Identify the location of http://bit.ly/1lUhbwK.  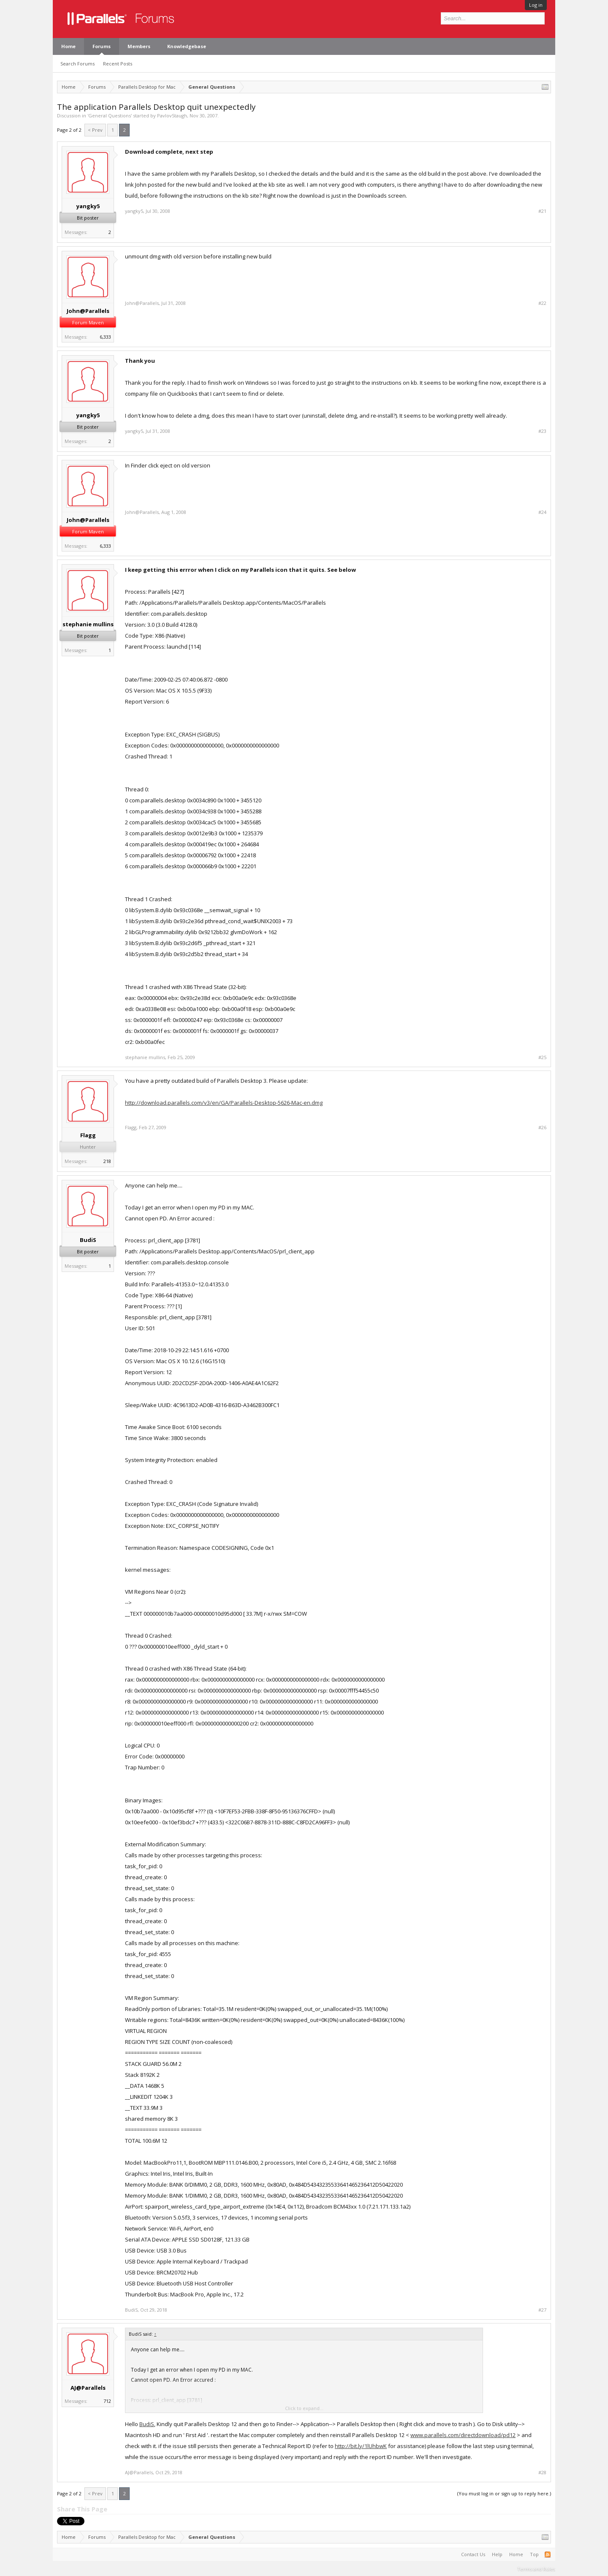
(361, 2446).